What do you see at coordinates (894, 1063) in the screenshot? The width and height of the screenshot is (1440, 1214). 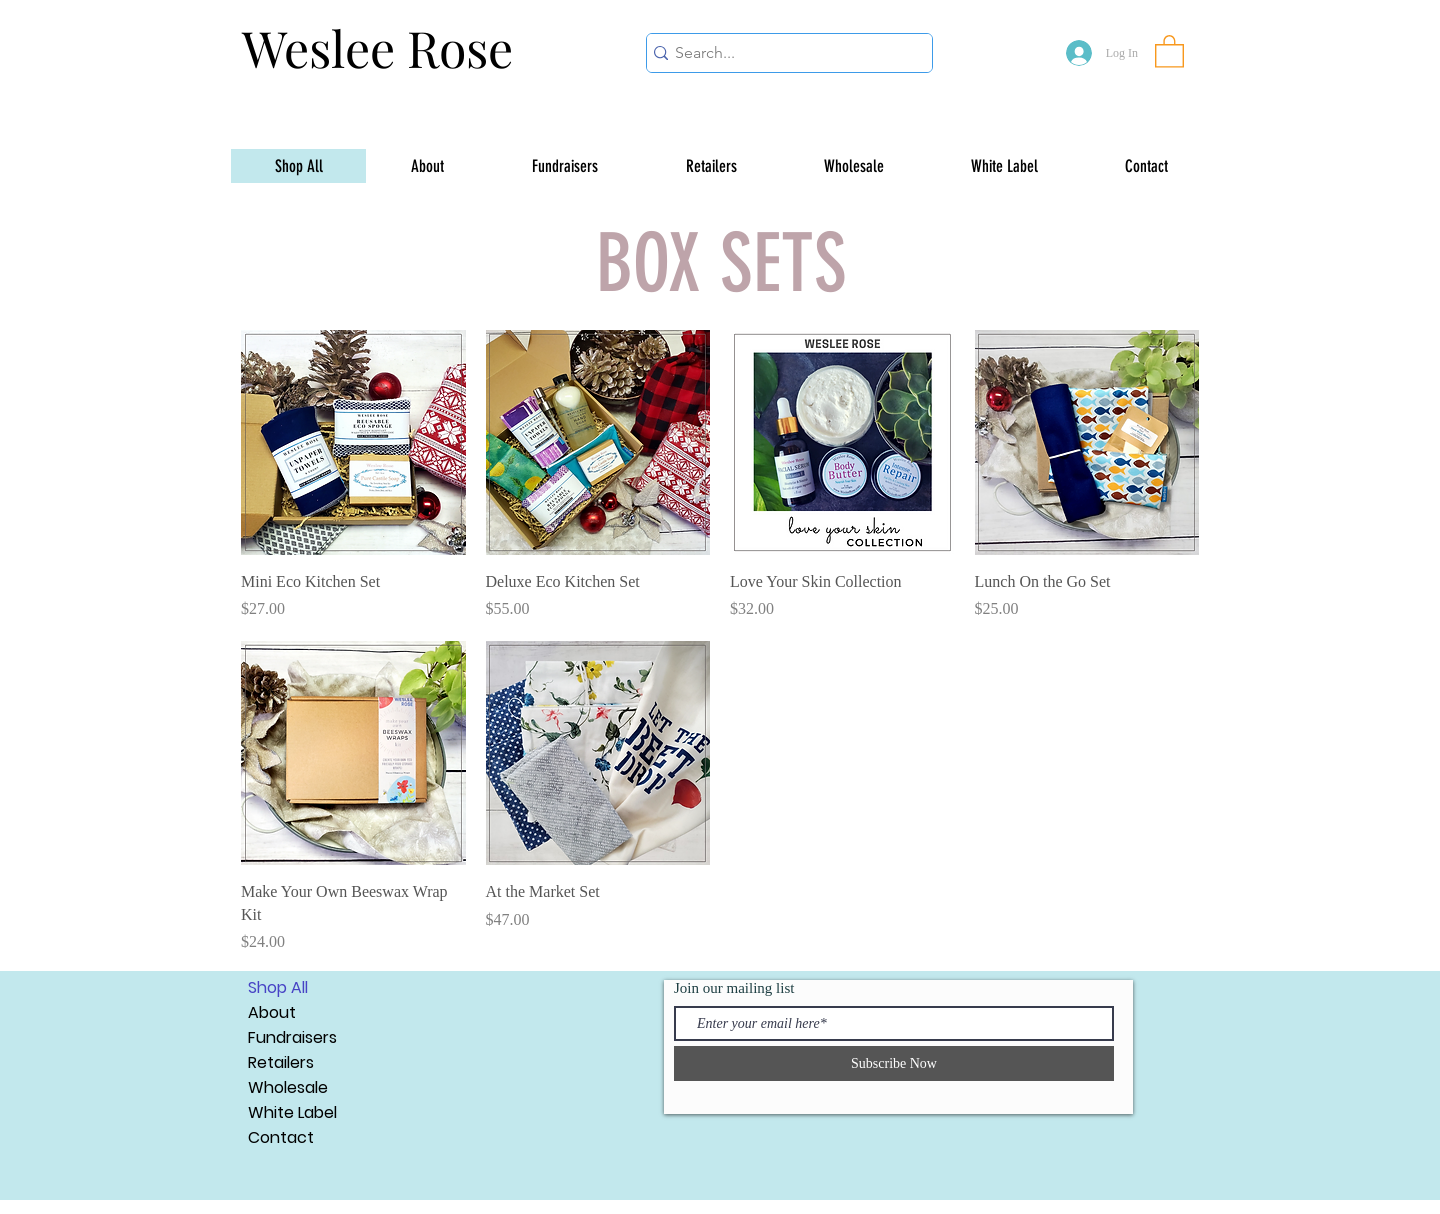 I see `[Subscribe Now]` at bounding box center [894, 1063].